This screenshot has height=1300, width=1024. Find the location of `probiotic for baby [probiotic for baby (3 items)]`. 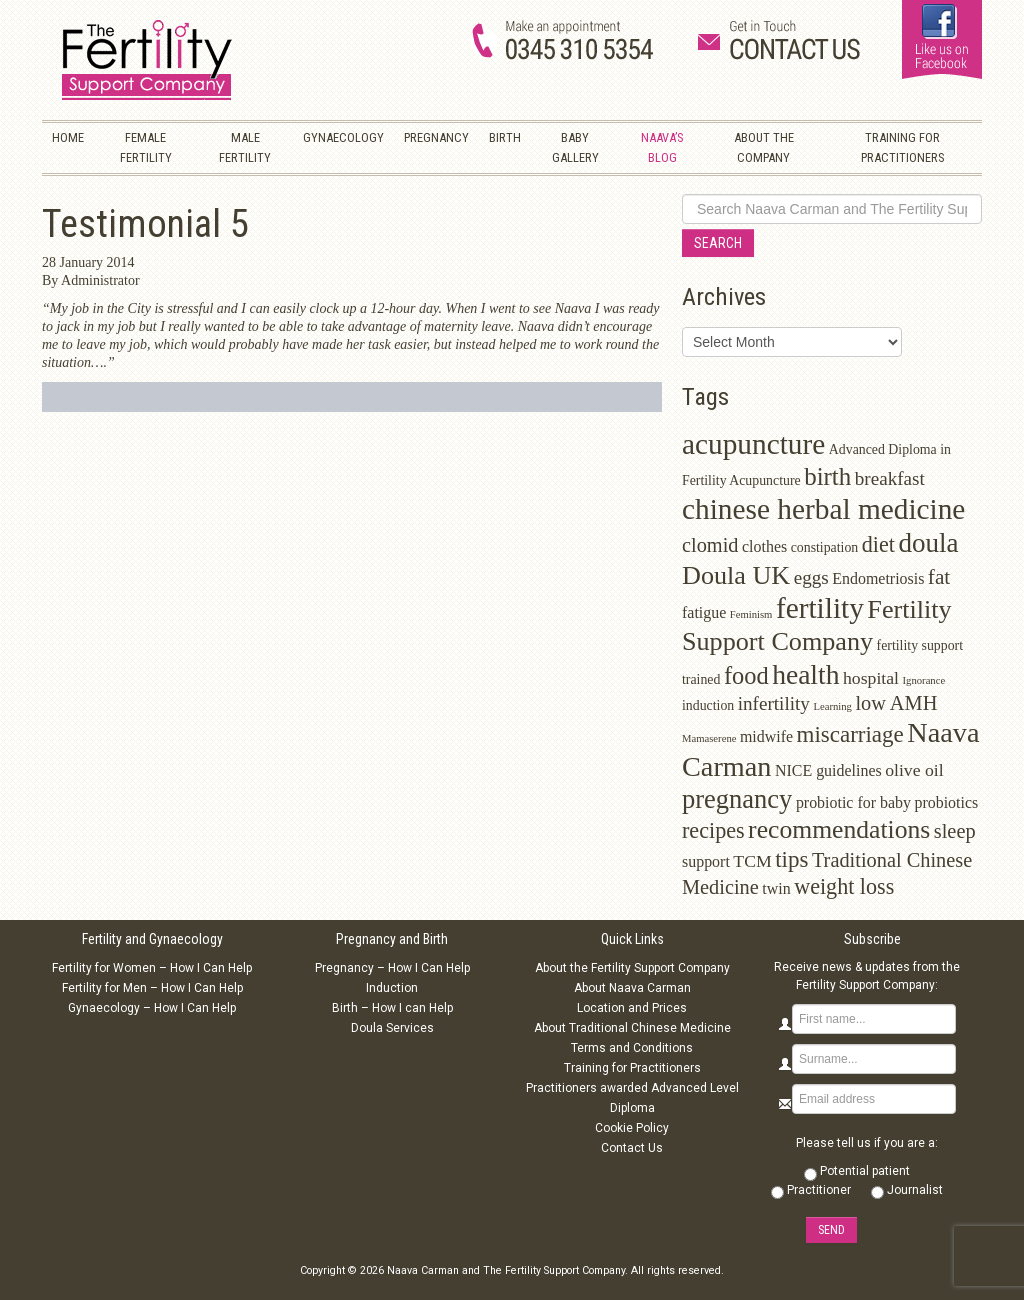

probiotic for baby [probiotic for baby (3 items)] is located at coordinates (853, 802).